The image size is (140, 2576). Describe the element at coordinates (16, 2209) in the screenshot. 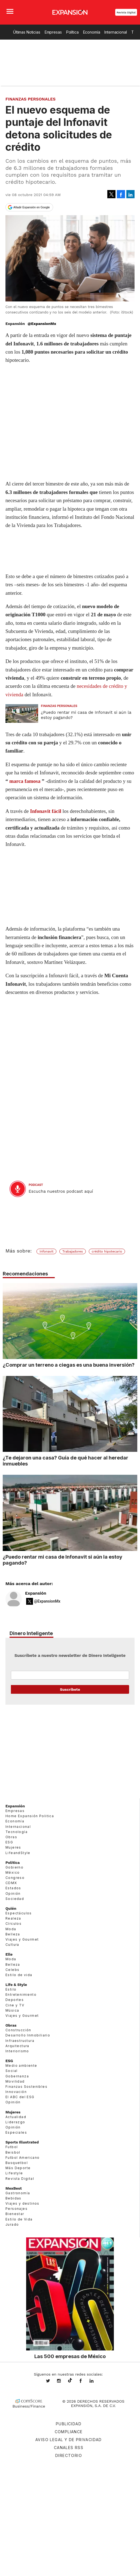

I see `Personajes` at that location.